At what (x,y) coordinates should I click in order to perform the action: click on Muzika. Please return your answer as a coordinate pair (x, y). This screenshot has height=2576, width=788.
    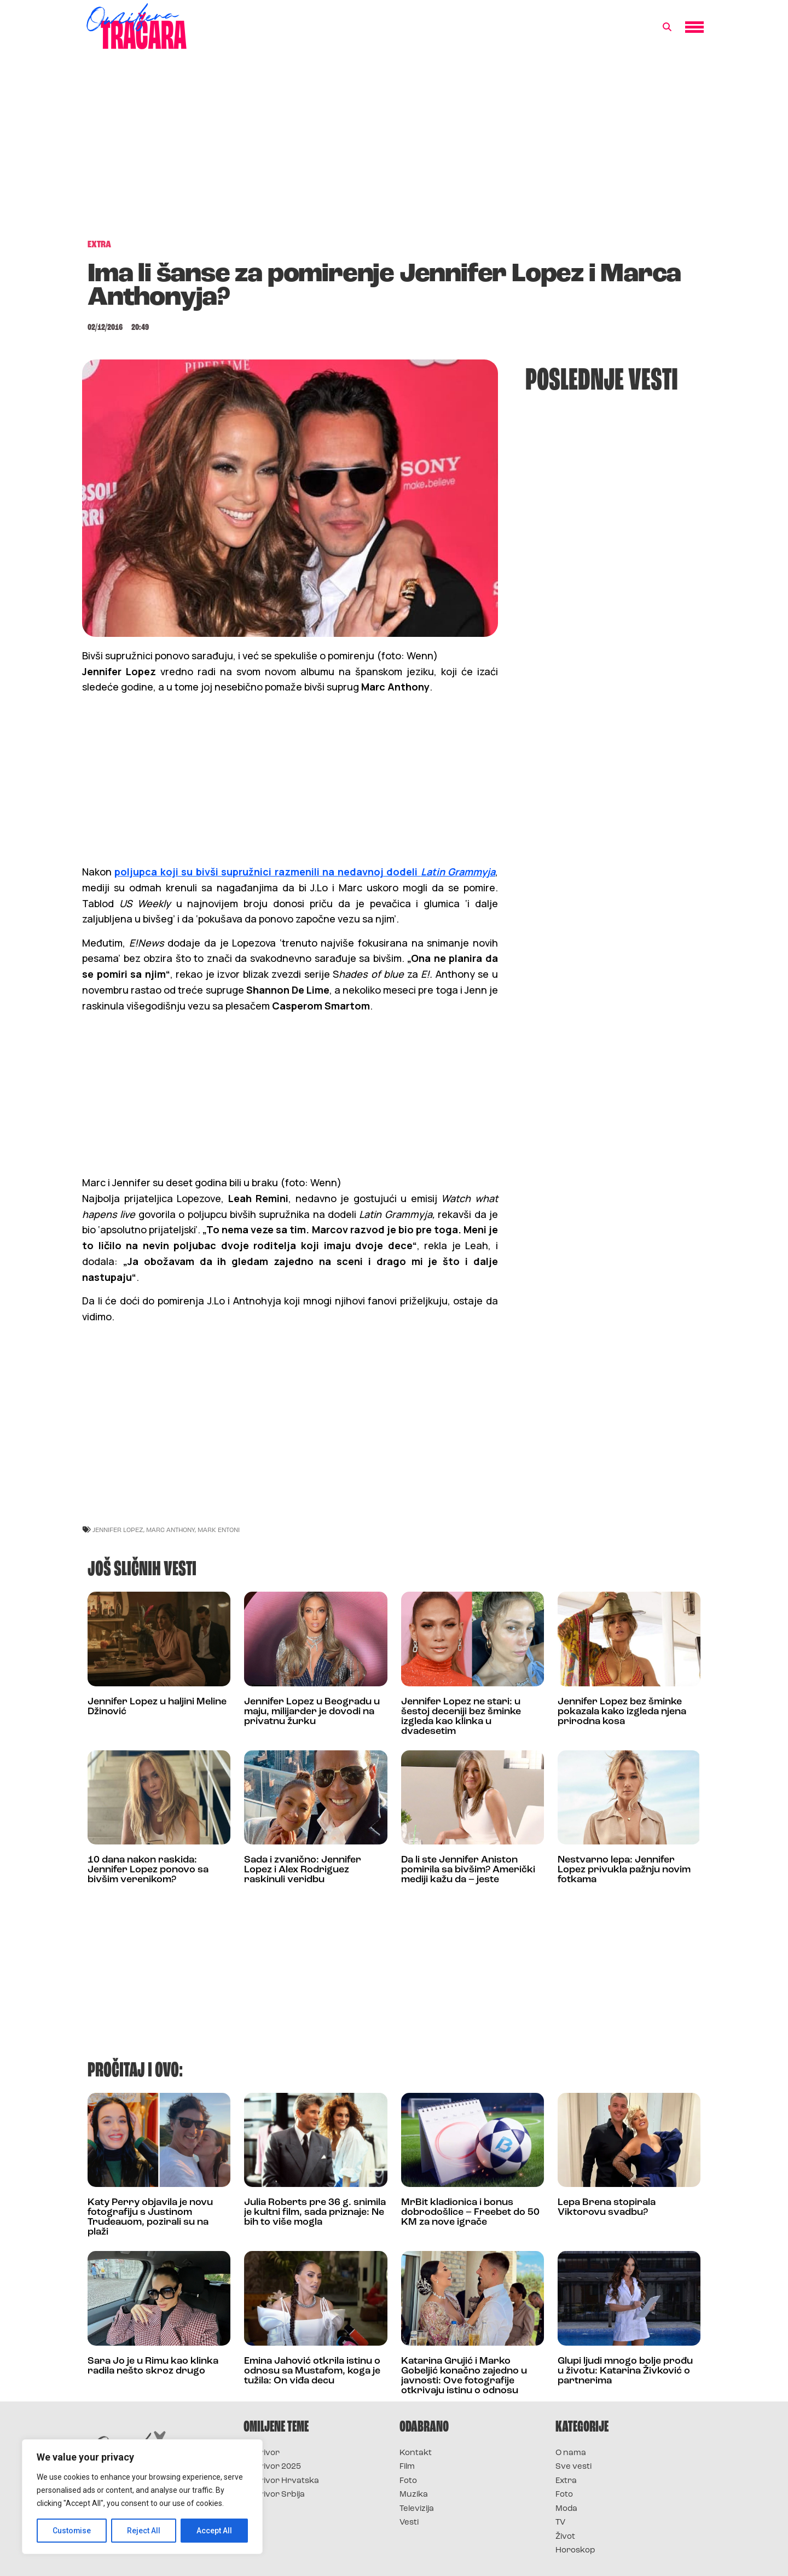
    Looking at the image, I should click on (413, 2495).